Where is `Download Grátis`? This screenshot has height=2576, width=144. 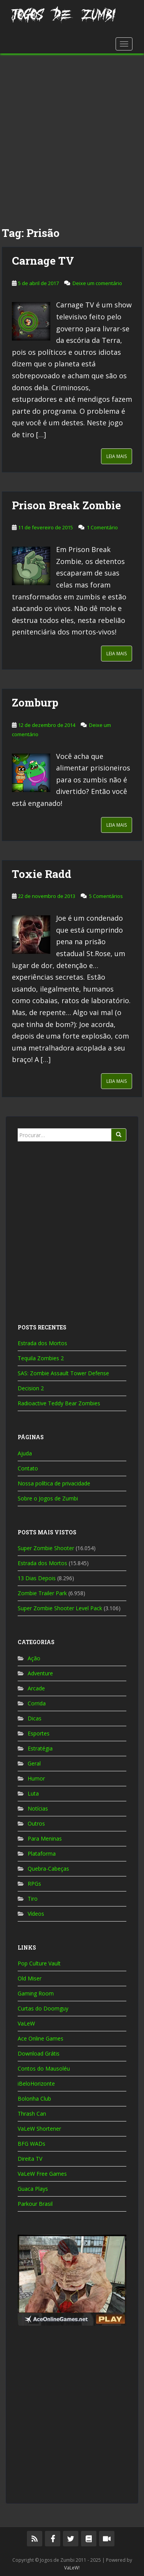 Download Grátis is located at coordinates (39, 2053).